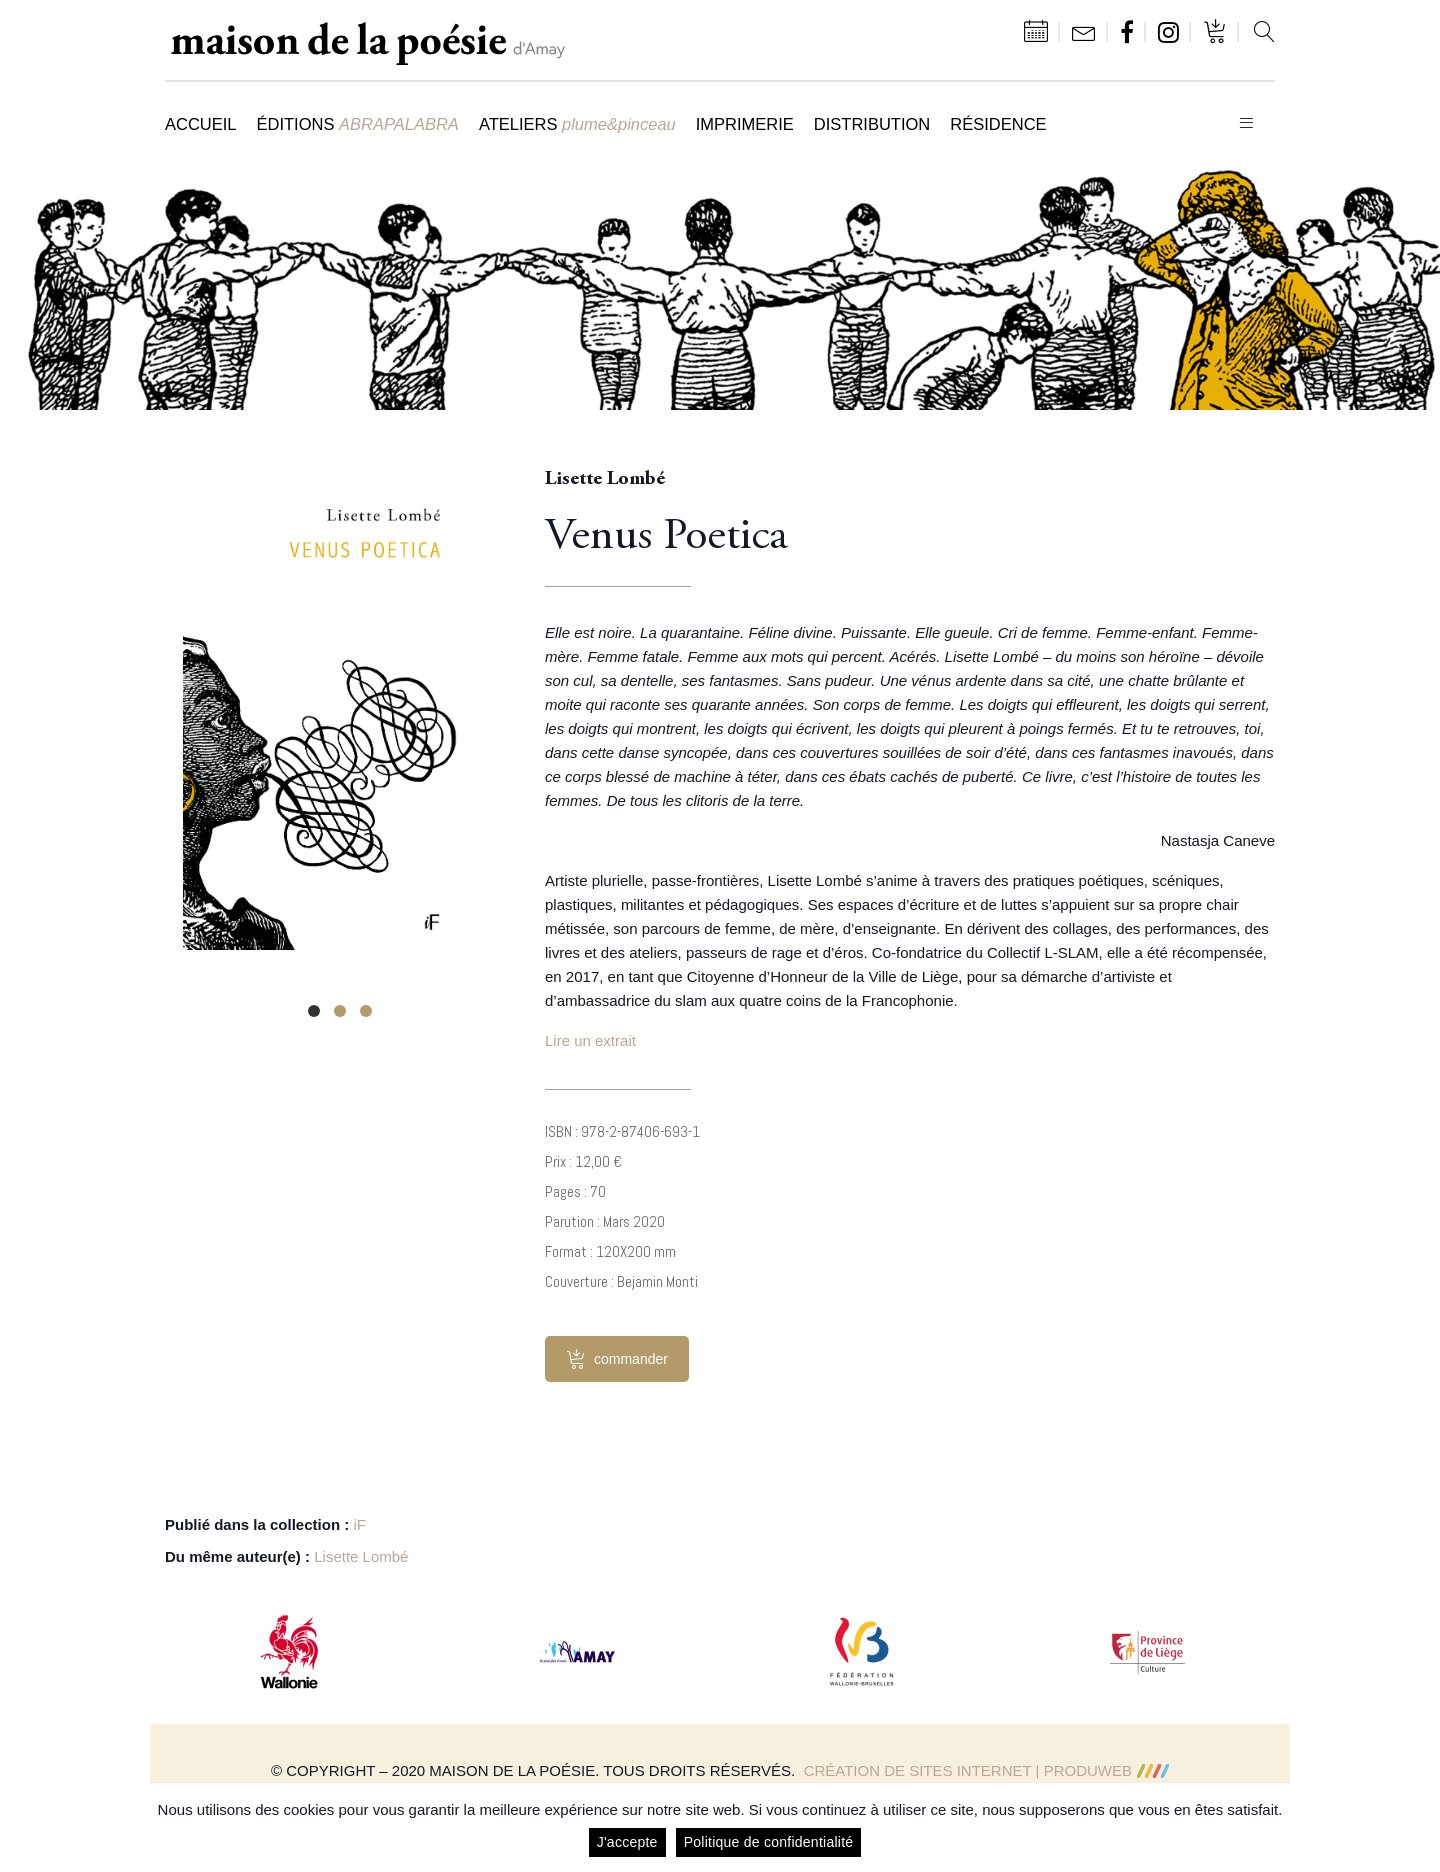 Image resolution: width=1440 pixels, height=1872 pixels. I want to click on Création de sites Internet | ProduWeb, so click(986, 1770).